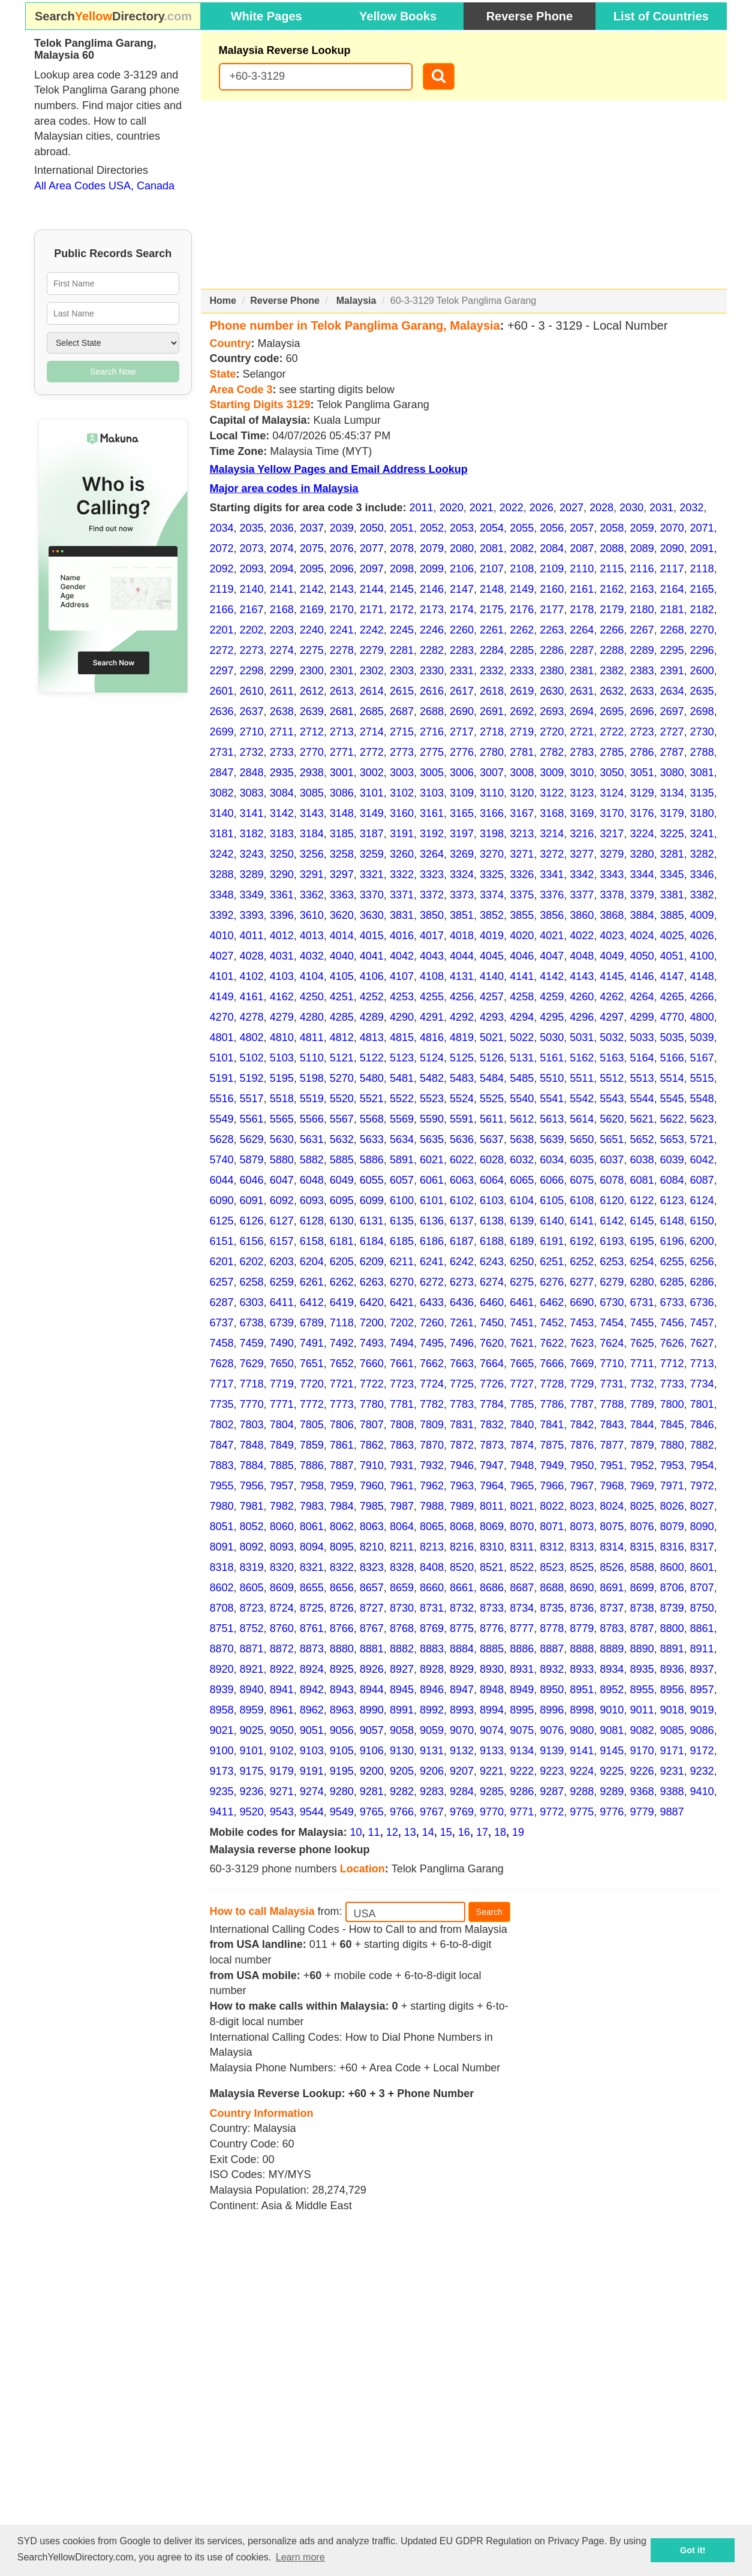 The width and height of the screenshot is (752, 2576). I want to click on 7628, so click(222, 1364).